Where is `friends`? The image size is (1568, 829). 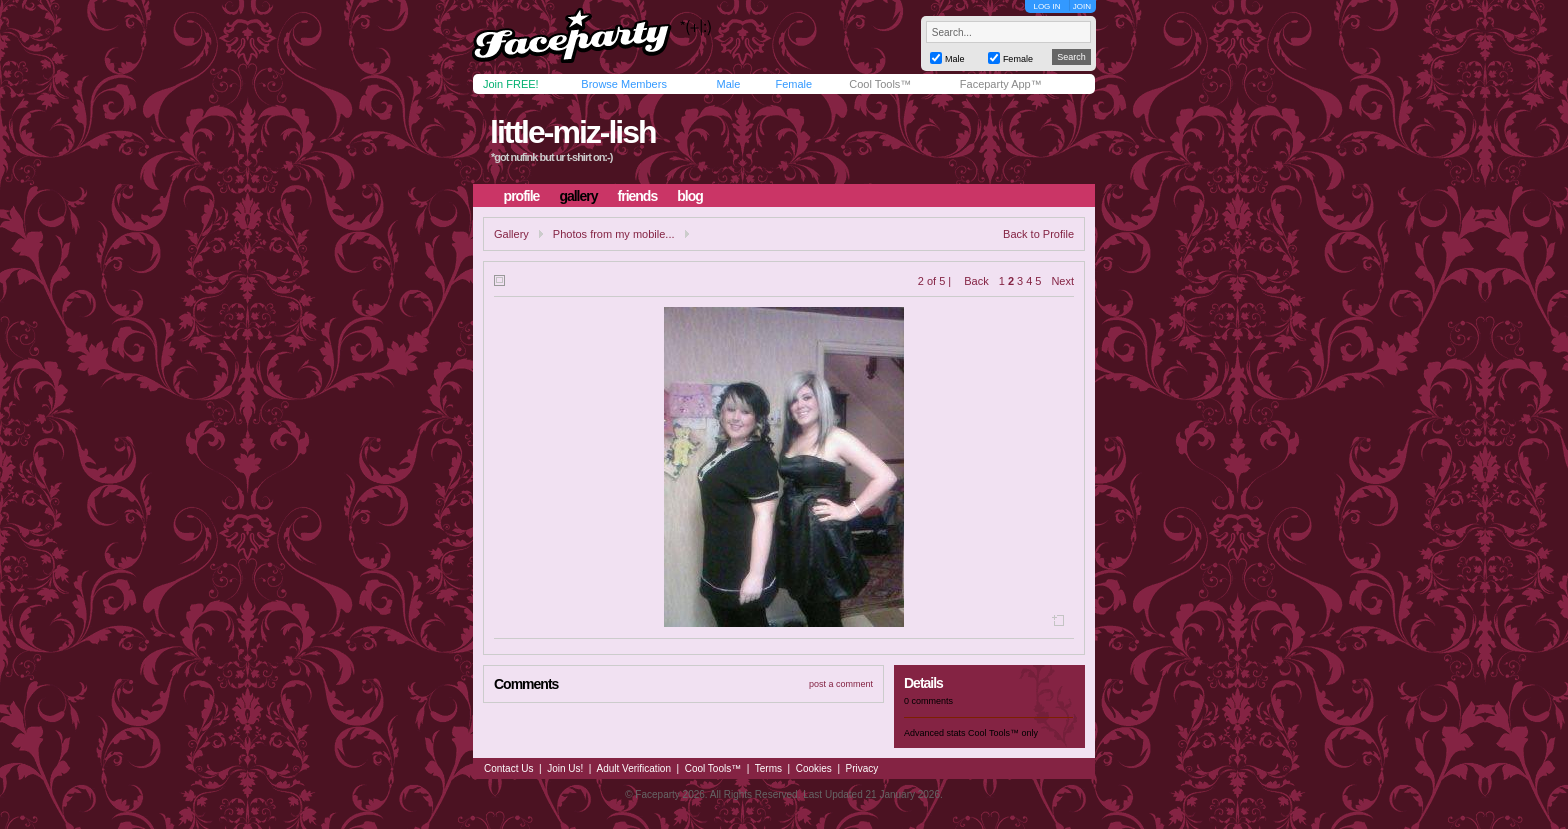 friends is located at coordinates (638, 196).